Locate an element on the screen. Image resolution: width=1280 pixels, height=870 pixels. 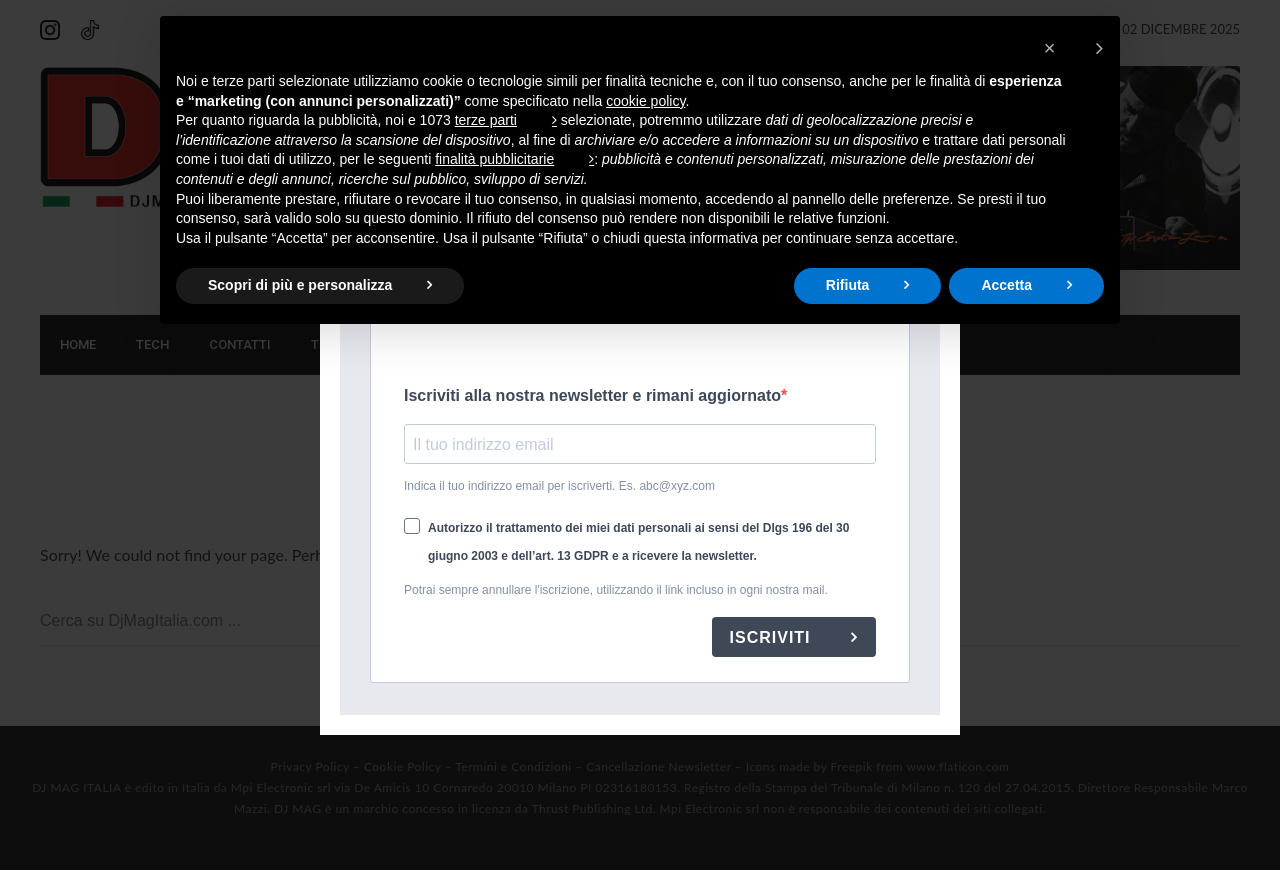
Accetta [button] is located at coordinates (1006, 285).